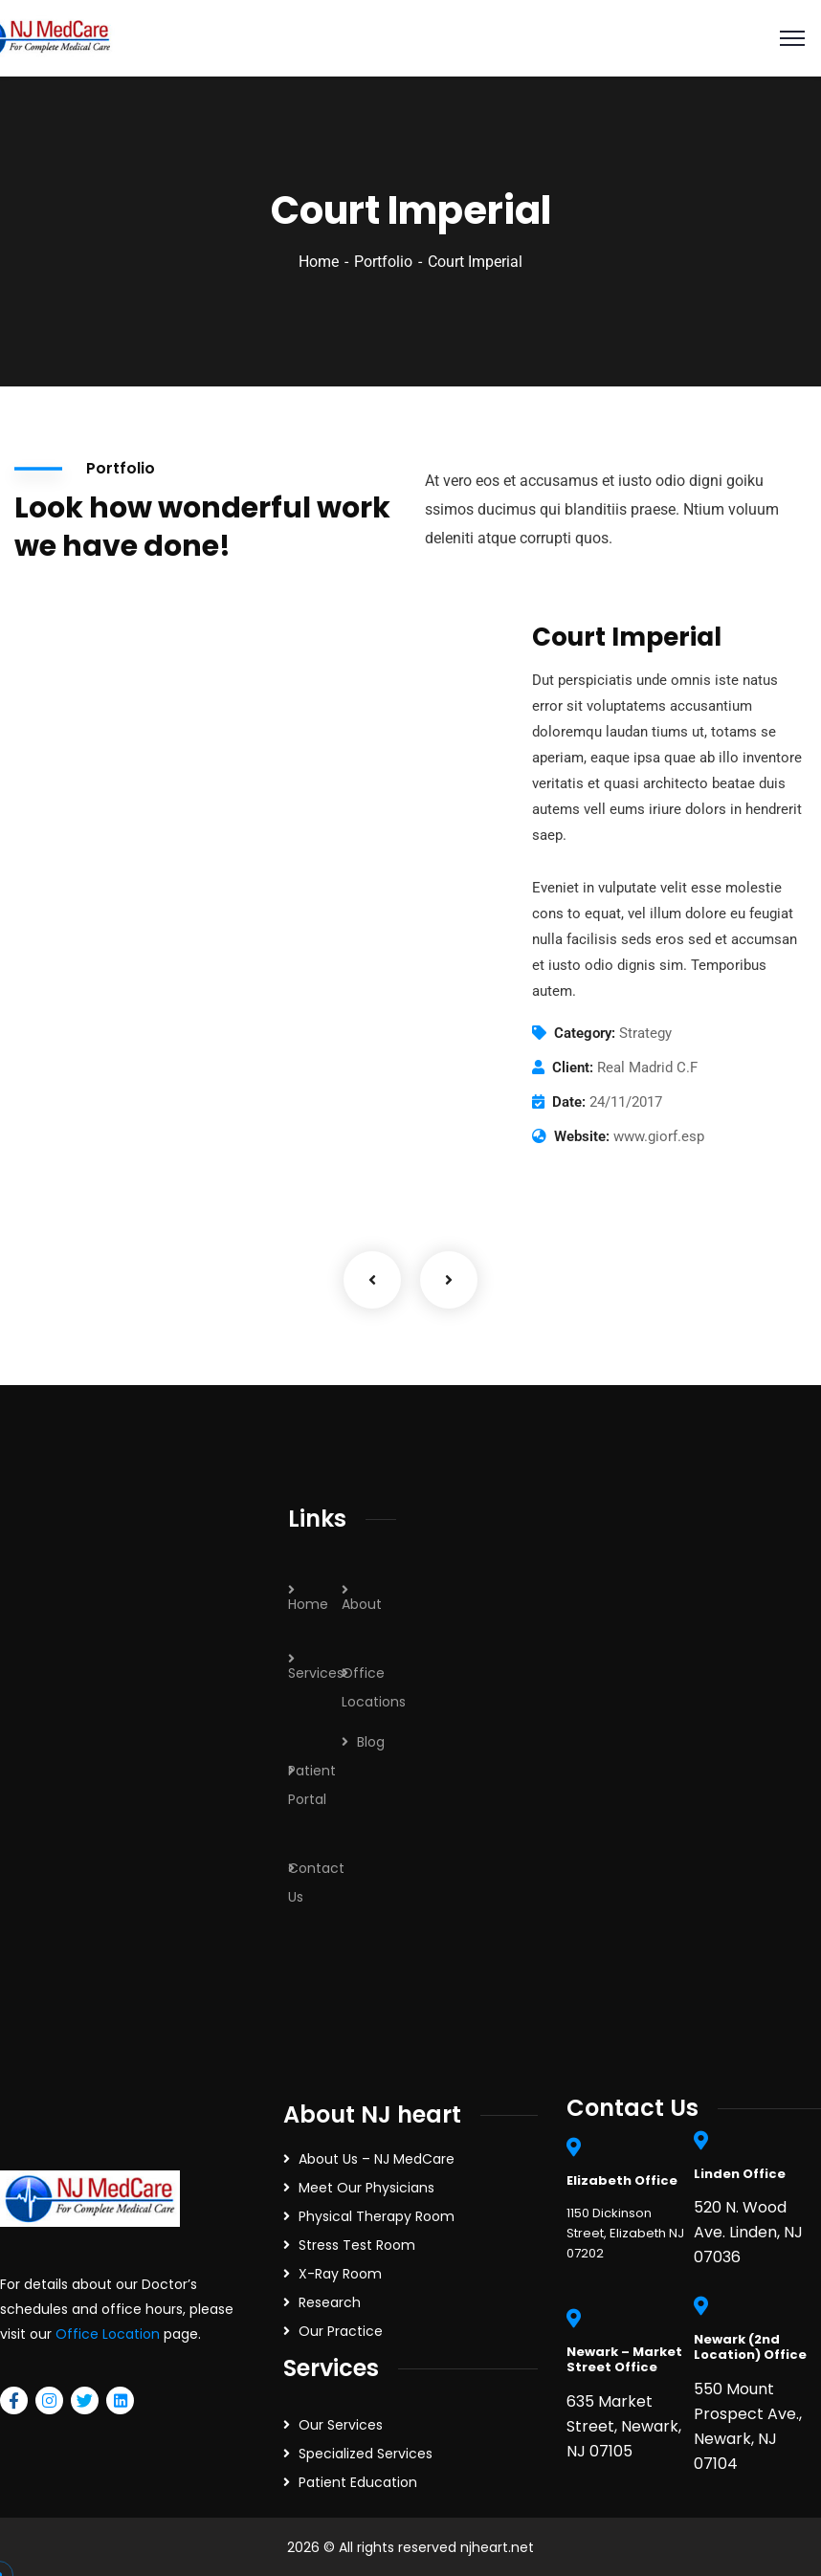 The image size is (821, 2576). What do you see at coordinates (341, 2424) in the screenshot?
I see `Our Services` at bounding box center [341, 2424].